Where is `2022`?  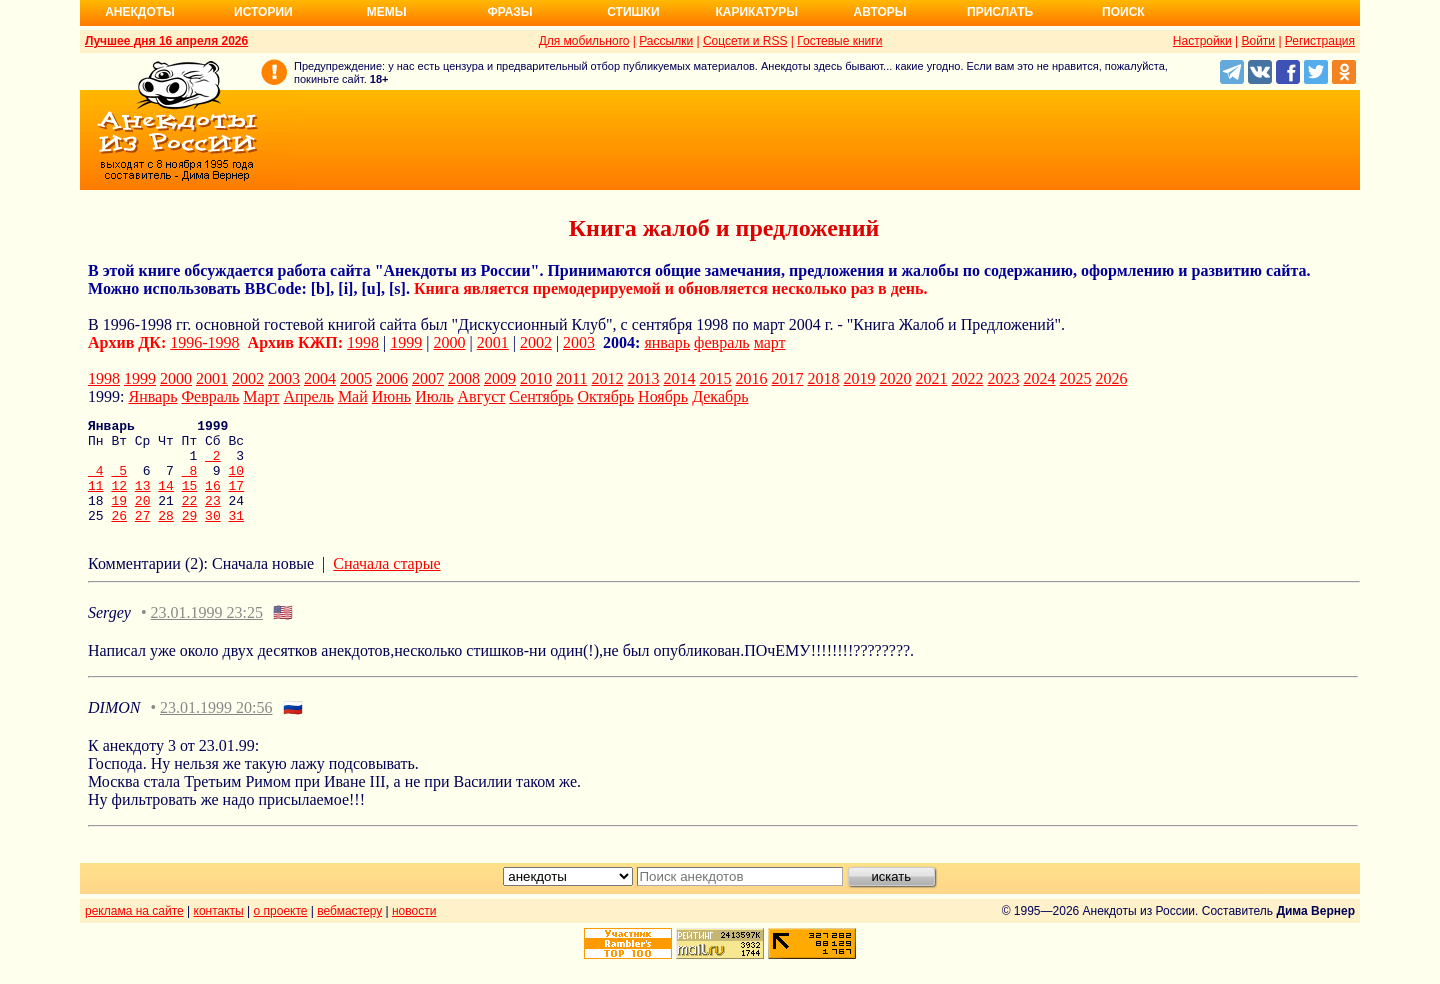
2022 is located at coordinates (967, 378).